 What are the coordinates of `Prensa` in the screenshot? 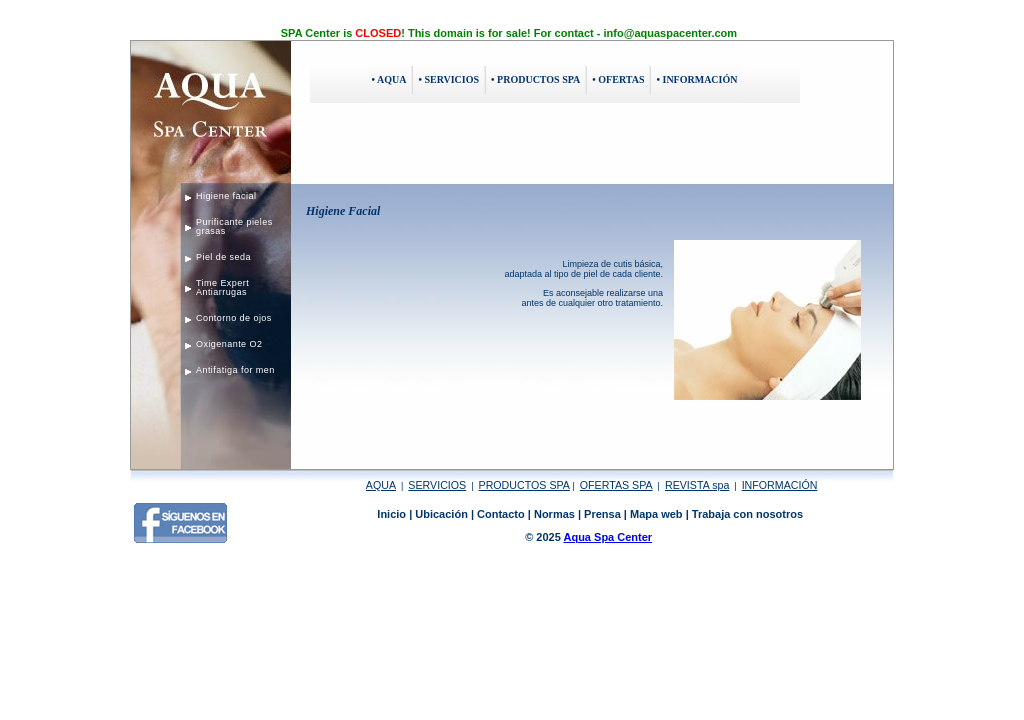 It's located at (602, 514).